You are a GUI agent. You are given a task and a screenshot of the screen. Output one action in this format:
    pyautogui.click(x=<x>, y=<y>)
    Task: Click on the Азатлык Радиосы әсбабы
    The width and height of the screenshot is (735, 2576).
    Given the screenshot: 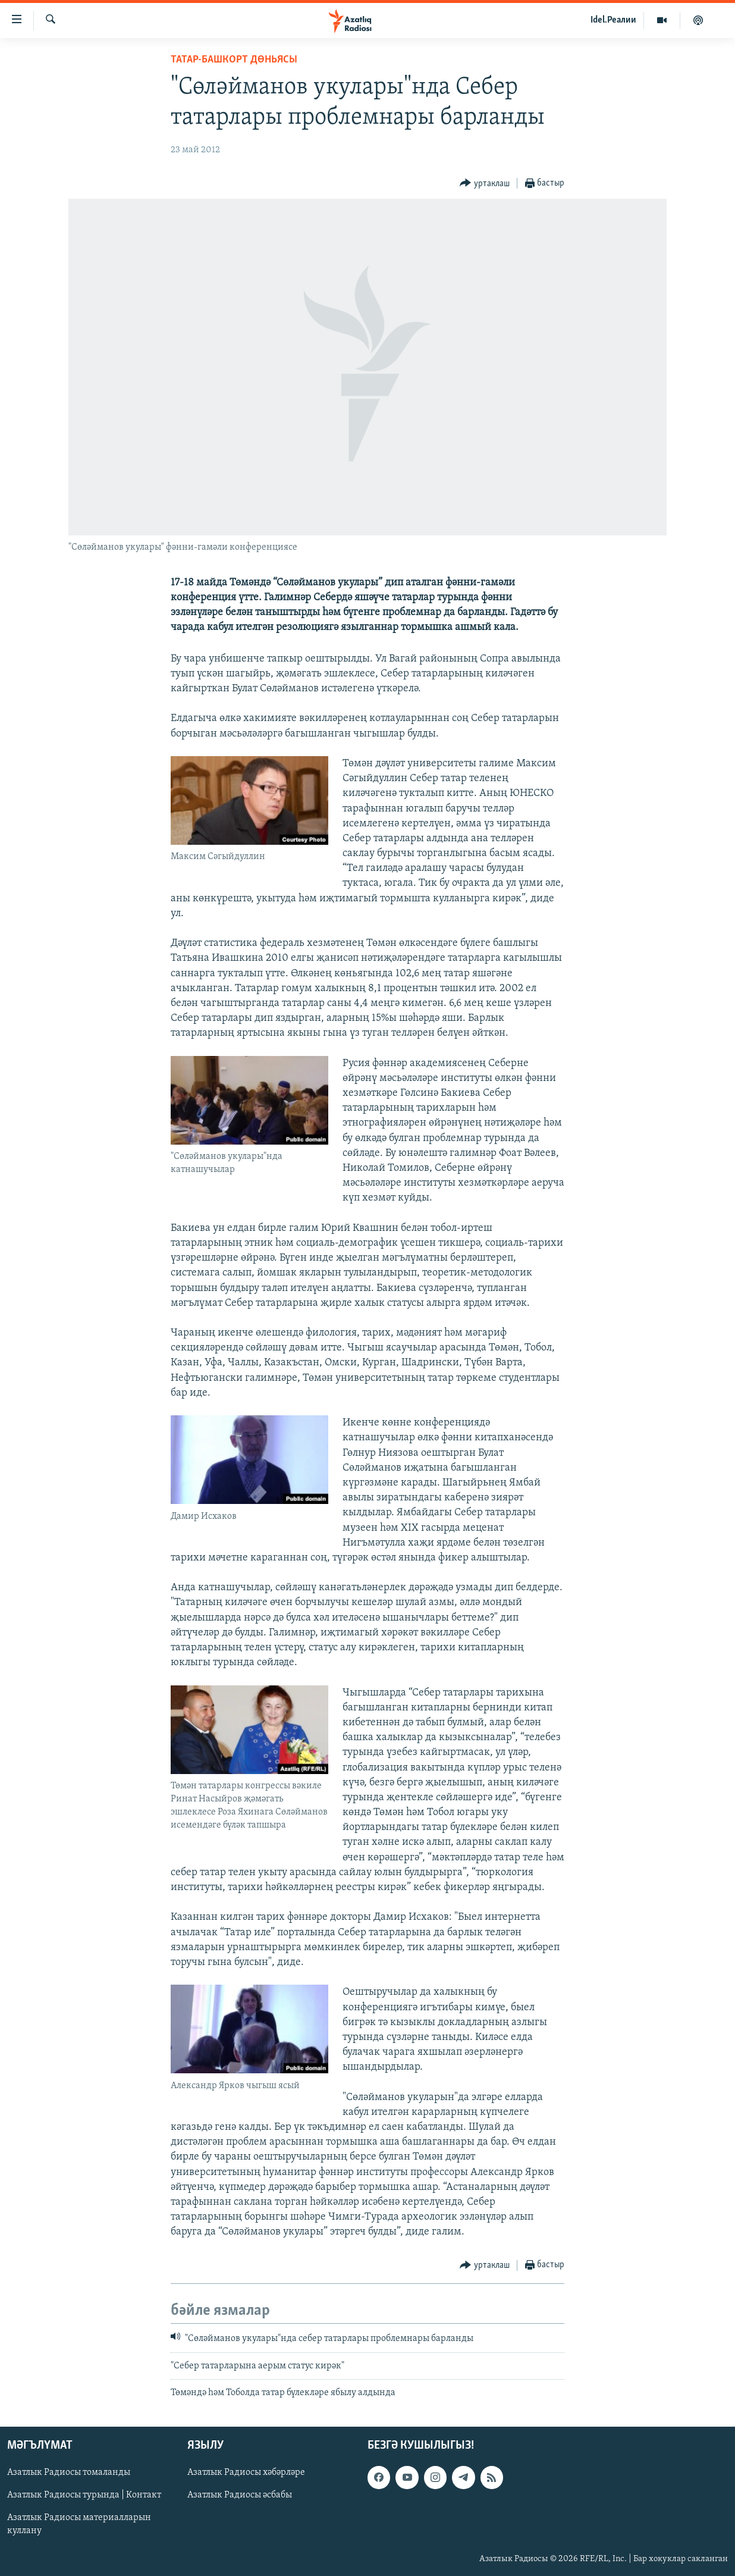 What is the action you would take?
    pyautogui.click(x=239, y=2495)
    